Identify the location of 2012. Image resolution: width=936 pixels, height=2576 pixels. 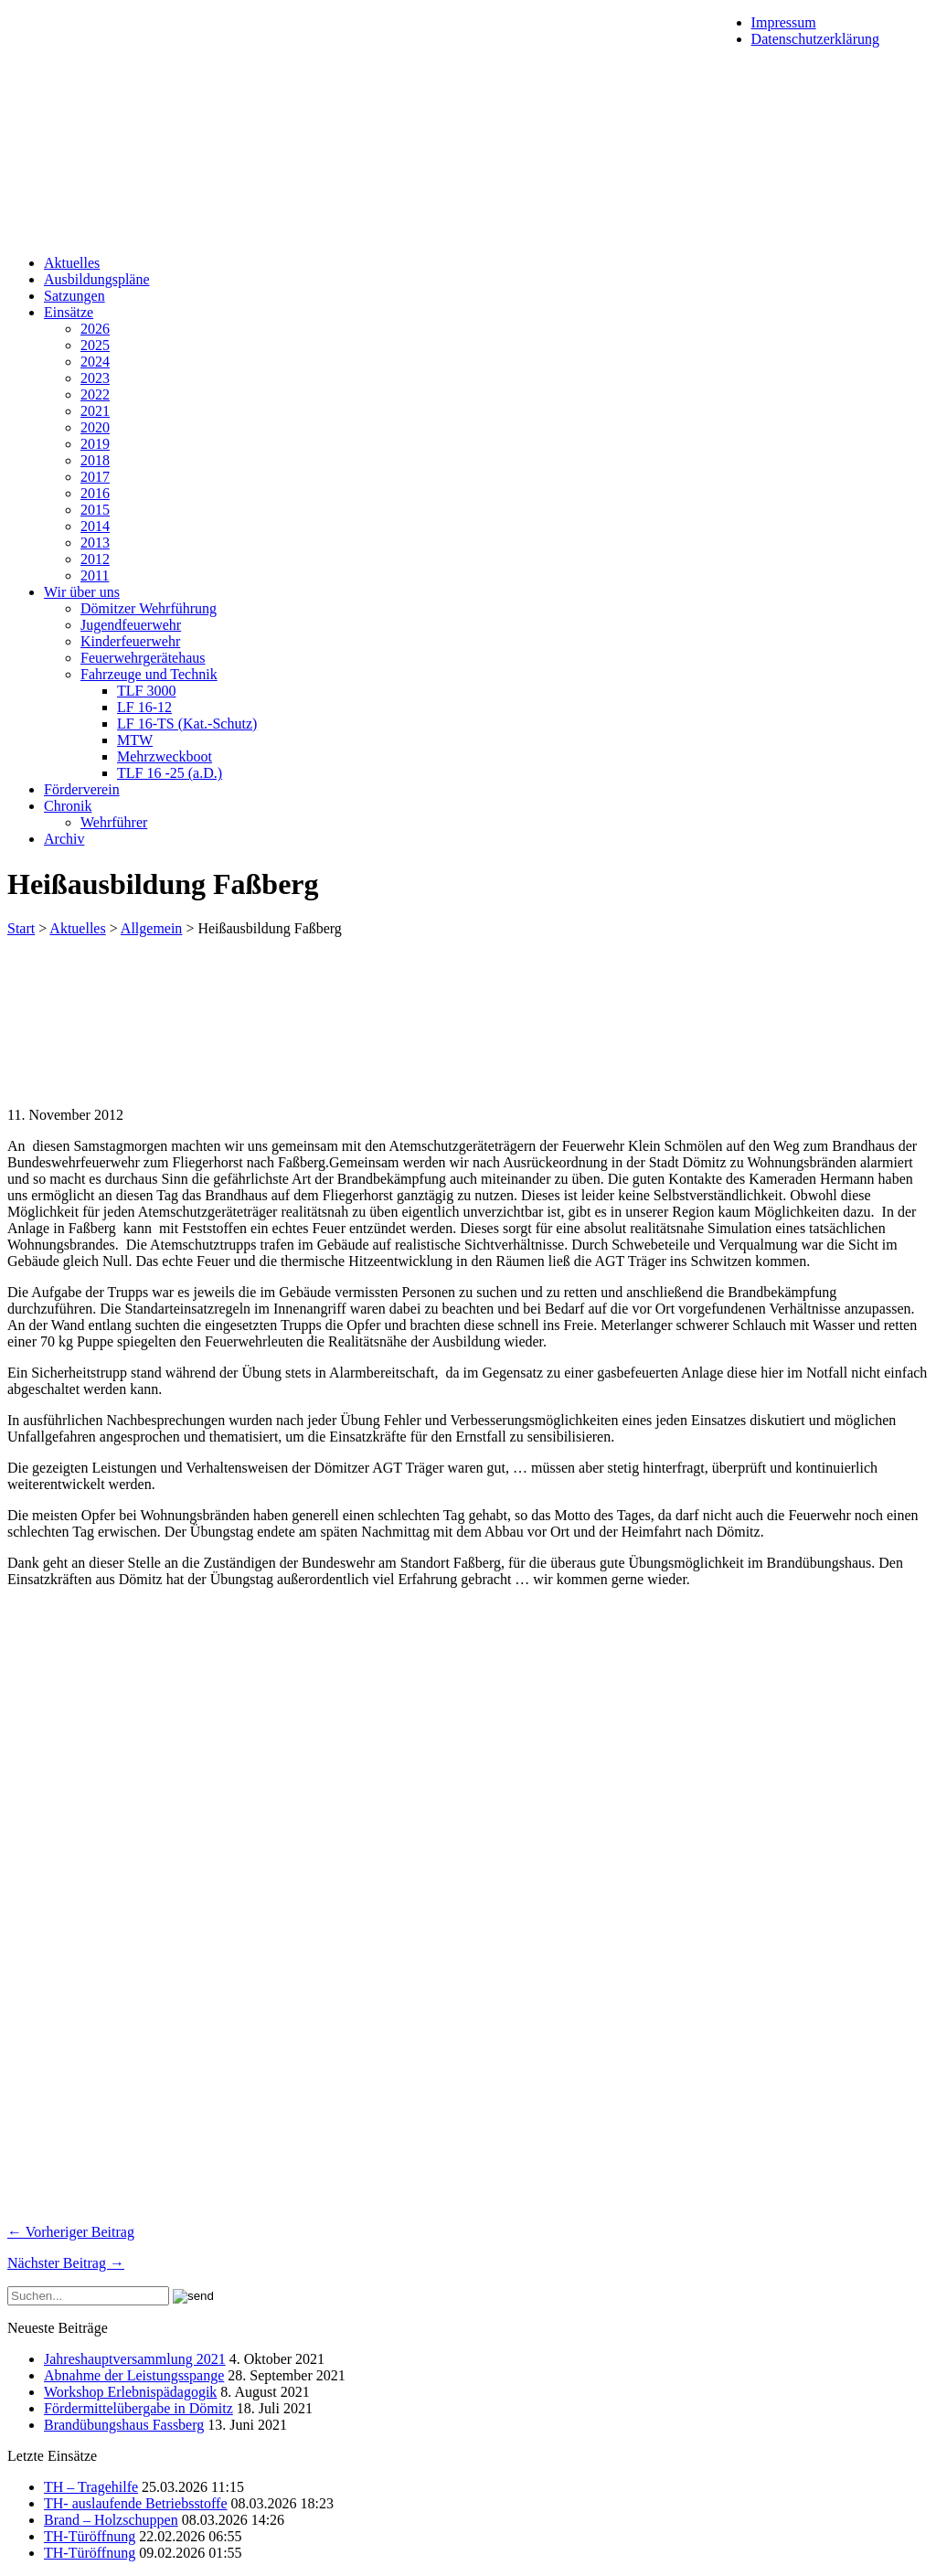
(95, 559).